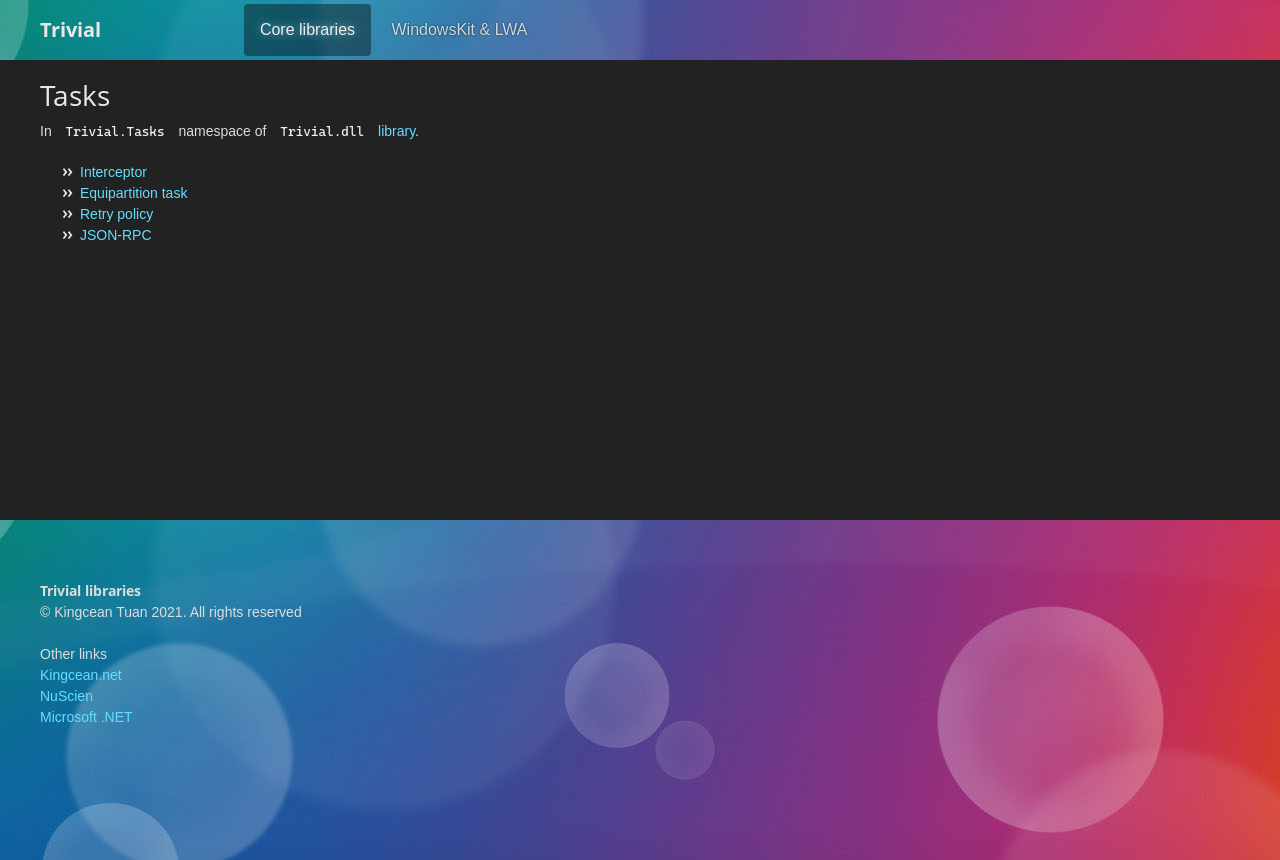 The image size is (1280, 860). I want to click on JSON-RPC, so click(116, 235).